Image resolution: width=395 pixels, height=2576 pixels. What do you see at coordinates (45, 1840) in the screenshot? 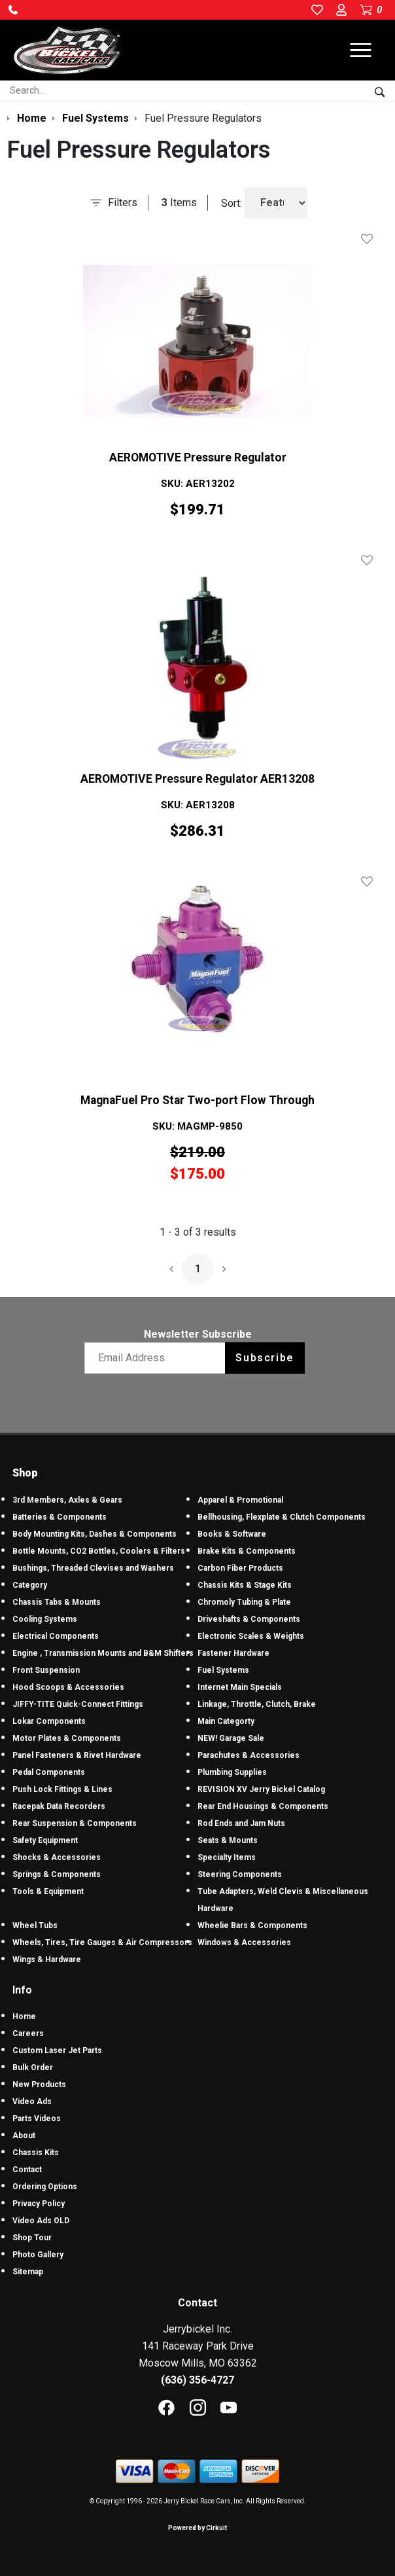
I see `Safety Equipment` at bounding box center [45, 1840].